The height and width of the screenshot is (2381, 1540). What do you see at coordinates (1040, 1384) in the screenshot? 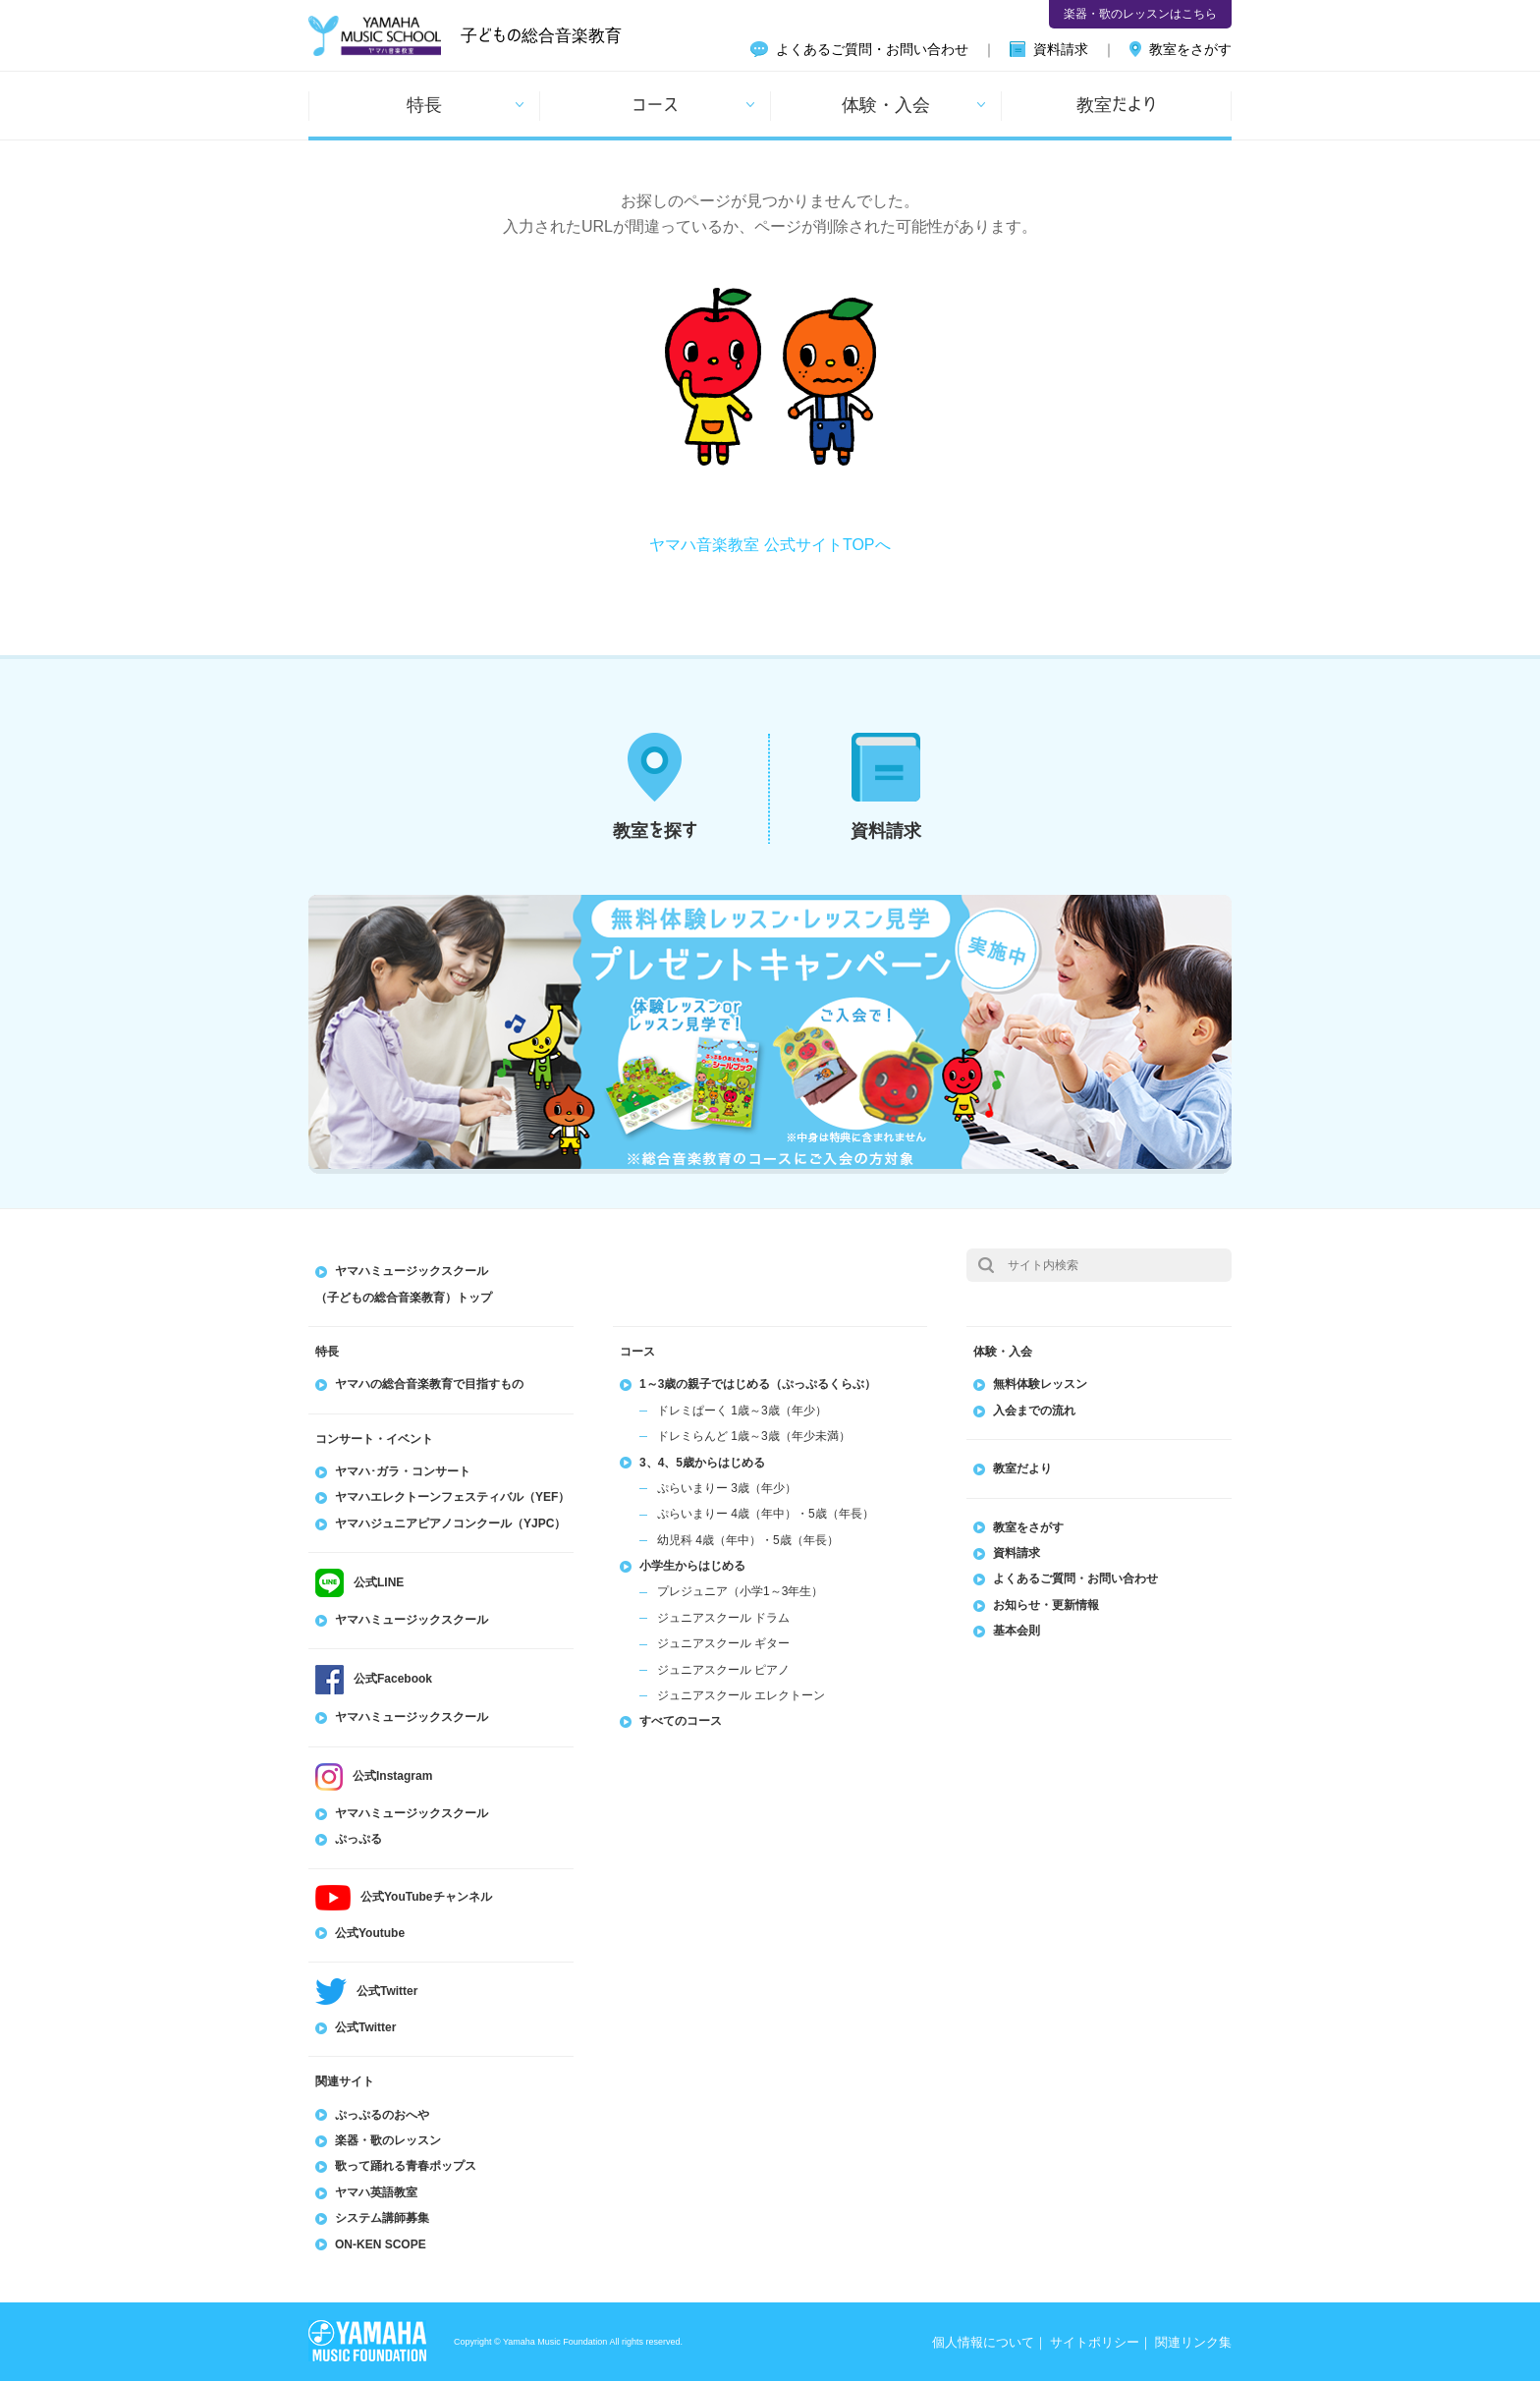
I see `無料体験レッスン` at bounding box center [1040, 1384].